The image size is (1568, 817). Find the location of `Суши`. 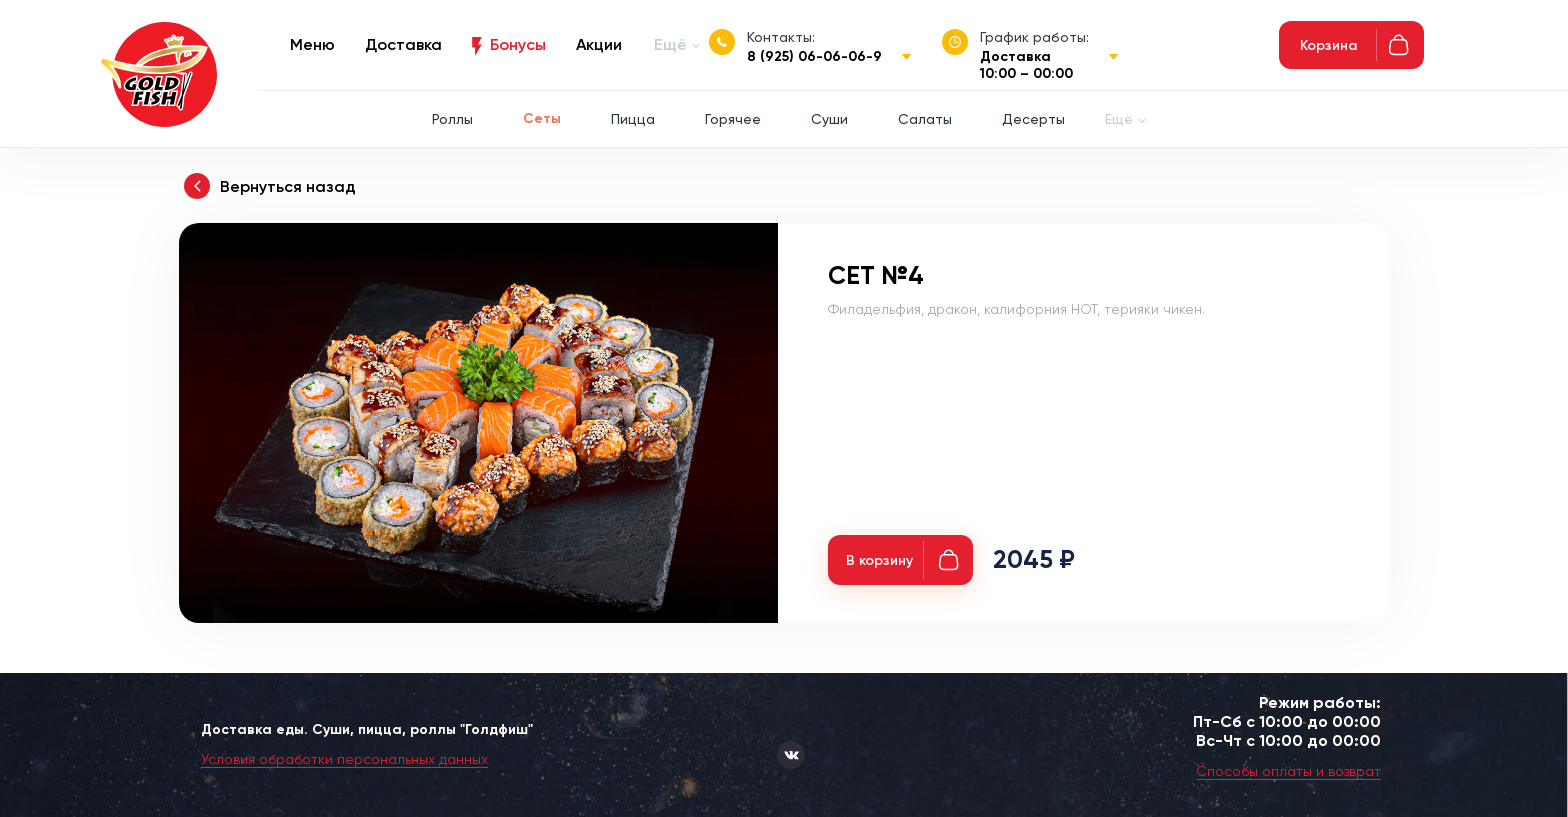

Суши is located at coordinates (829, 119).